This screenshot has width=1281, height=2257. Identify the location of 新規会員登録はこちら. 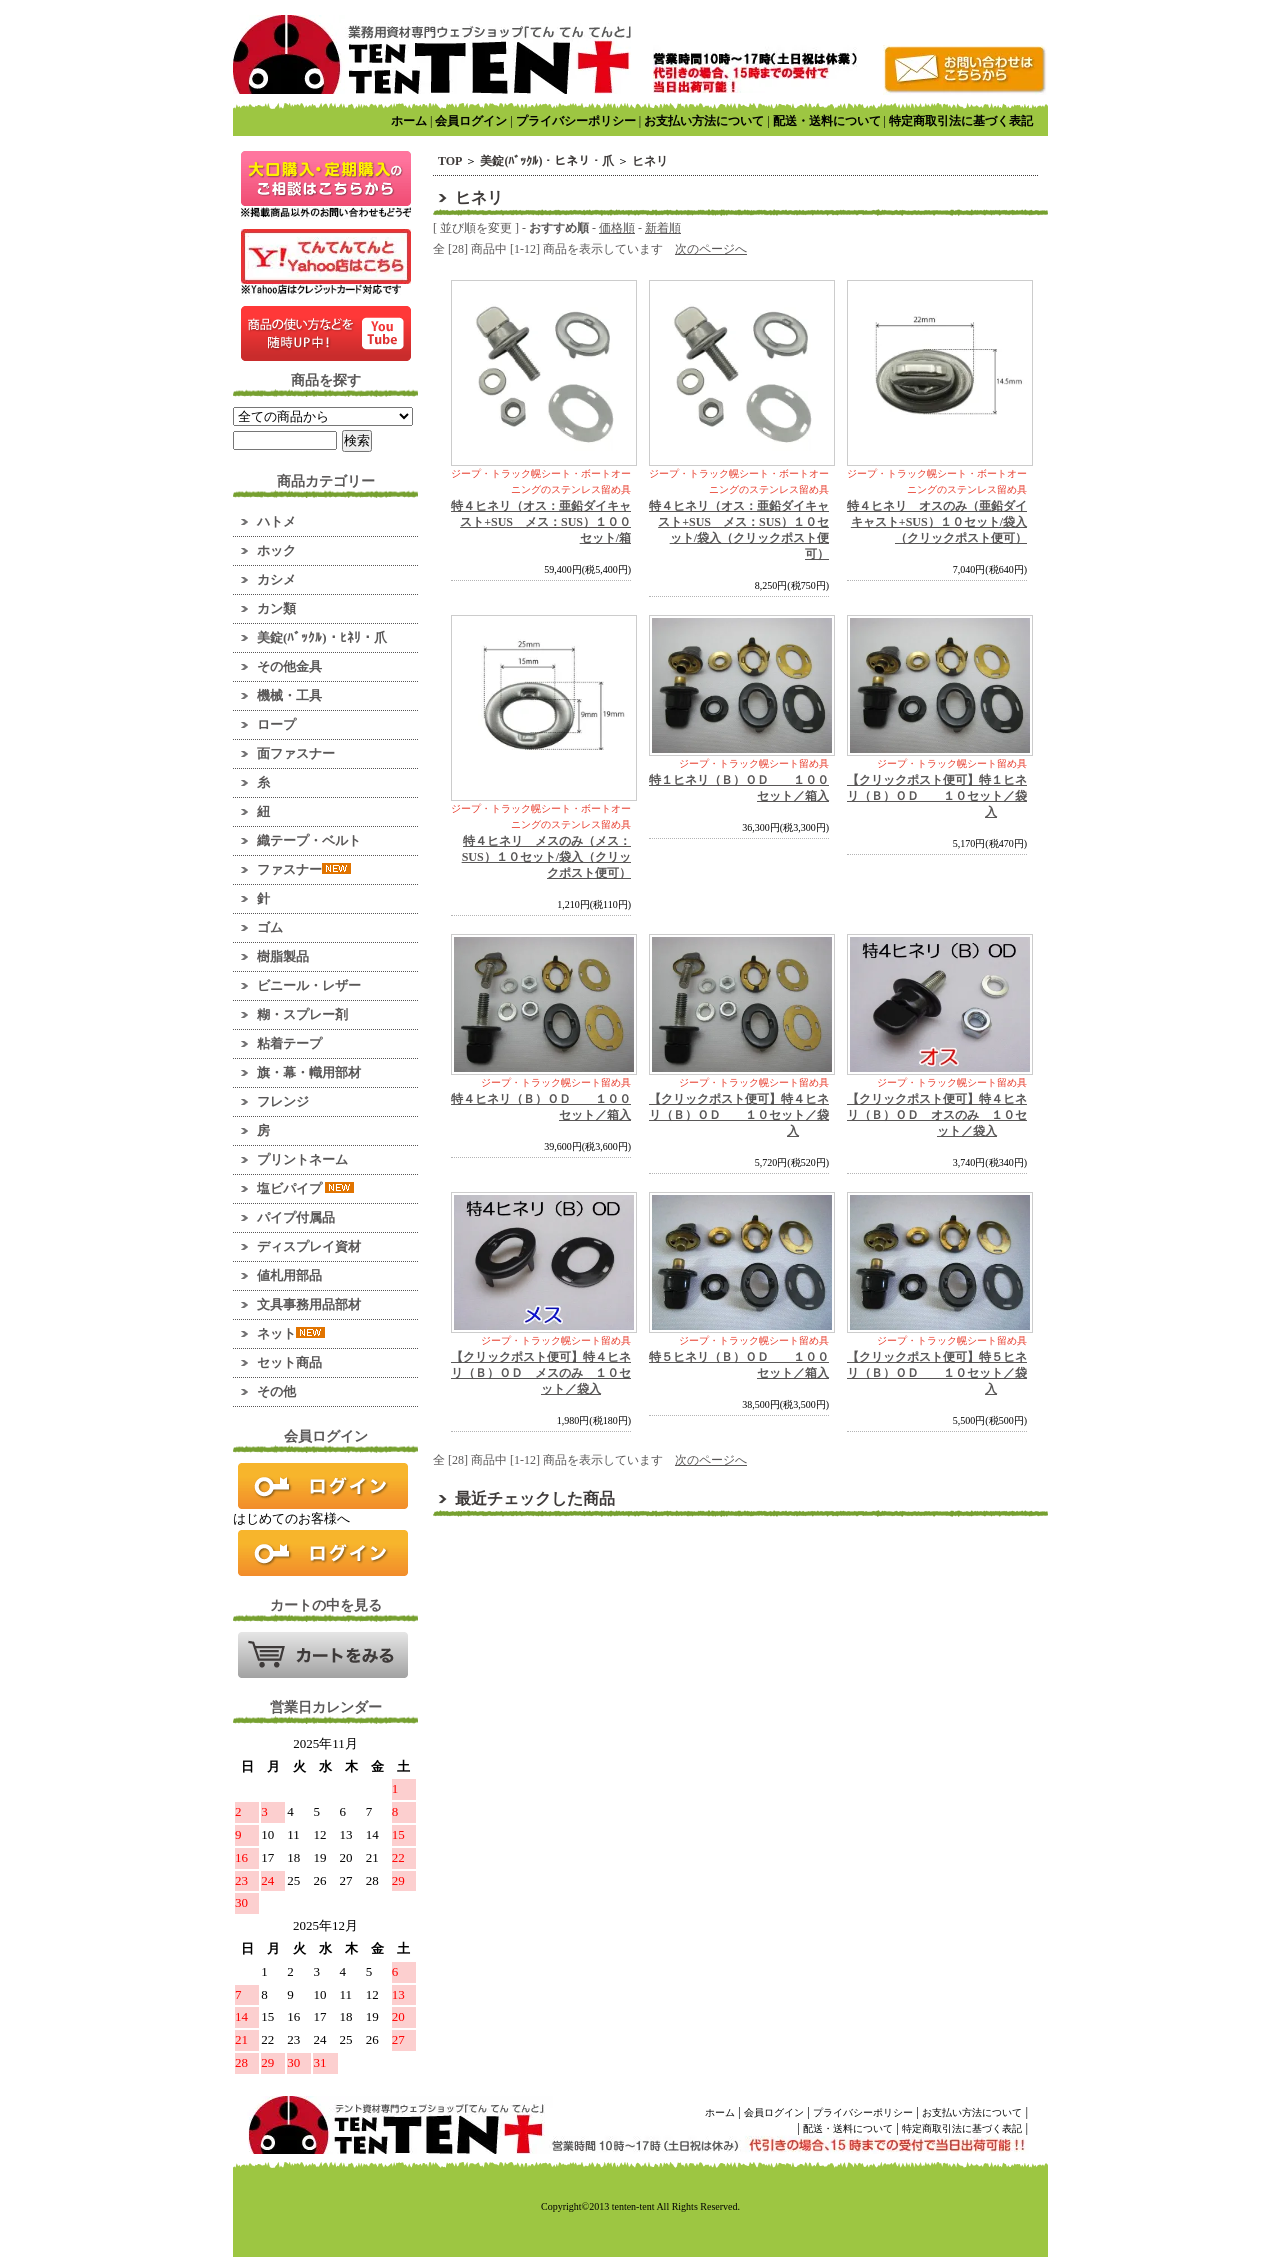
(323, 1553).